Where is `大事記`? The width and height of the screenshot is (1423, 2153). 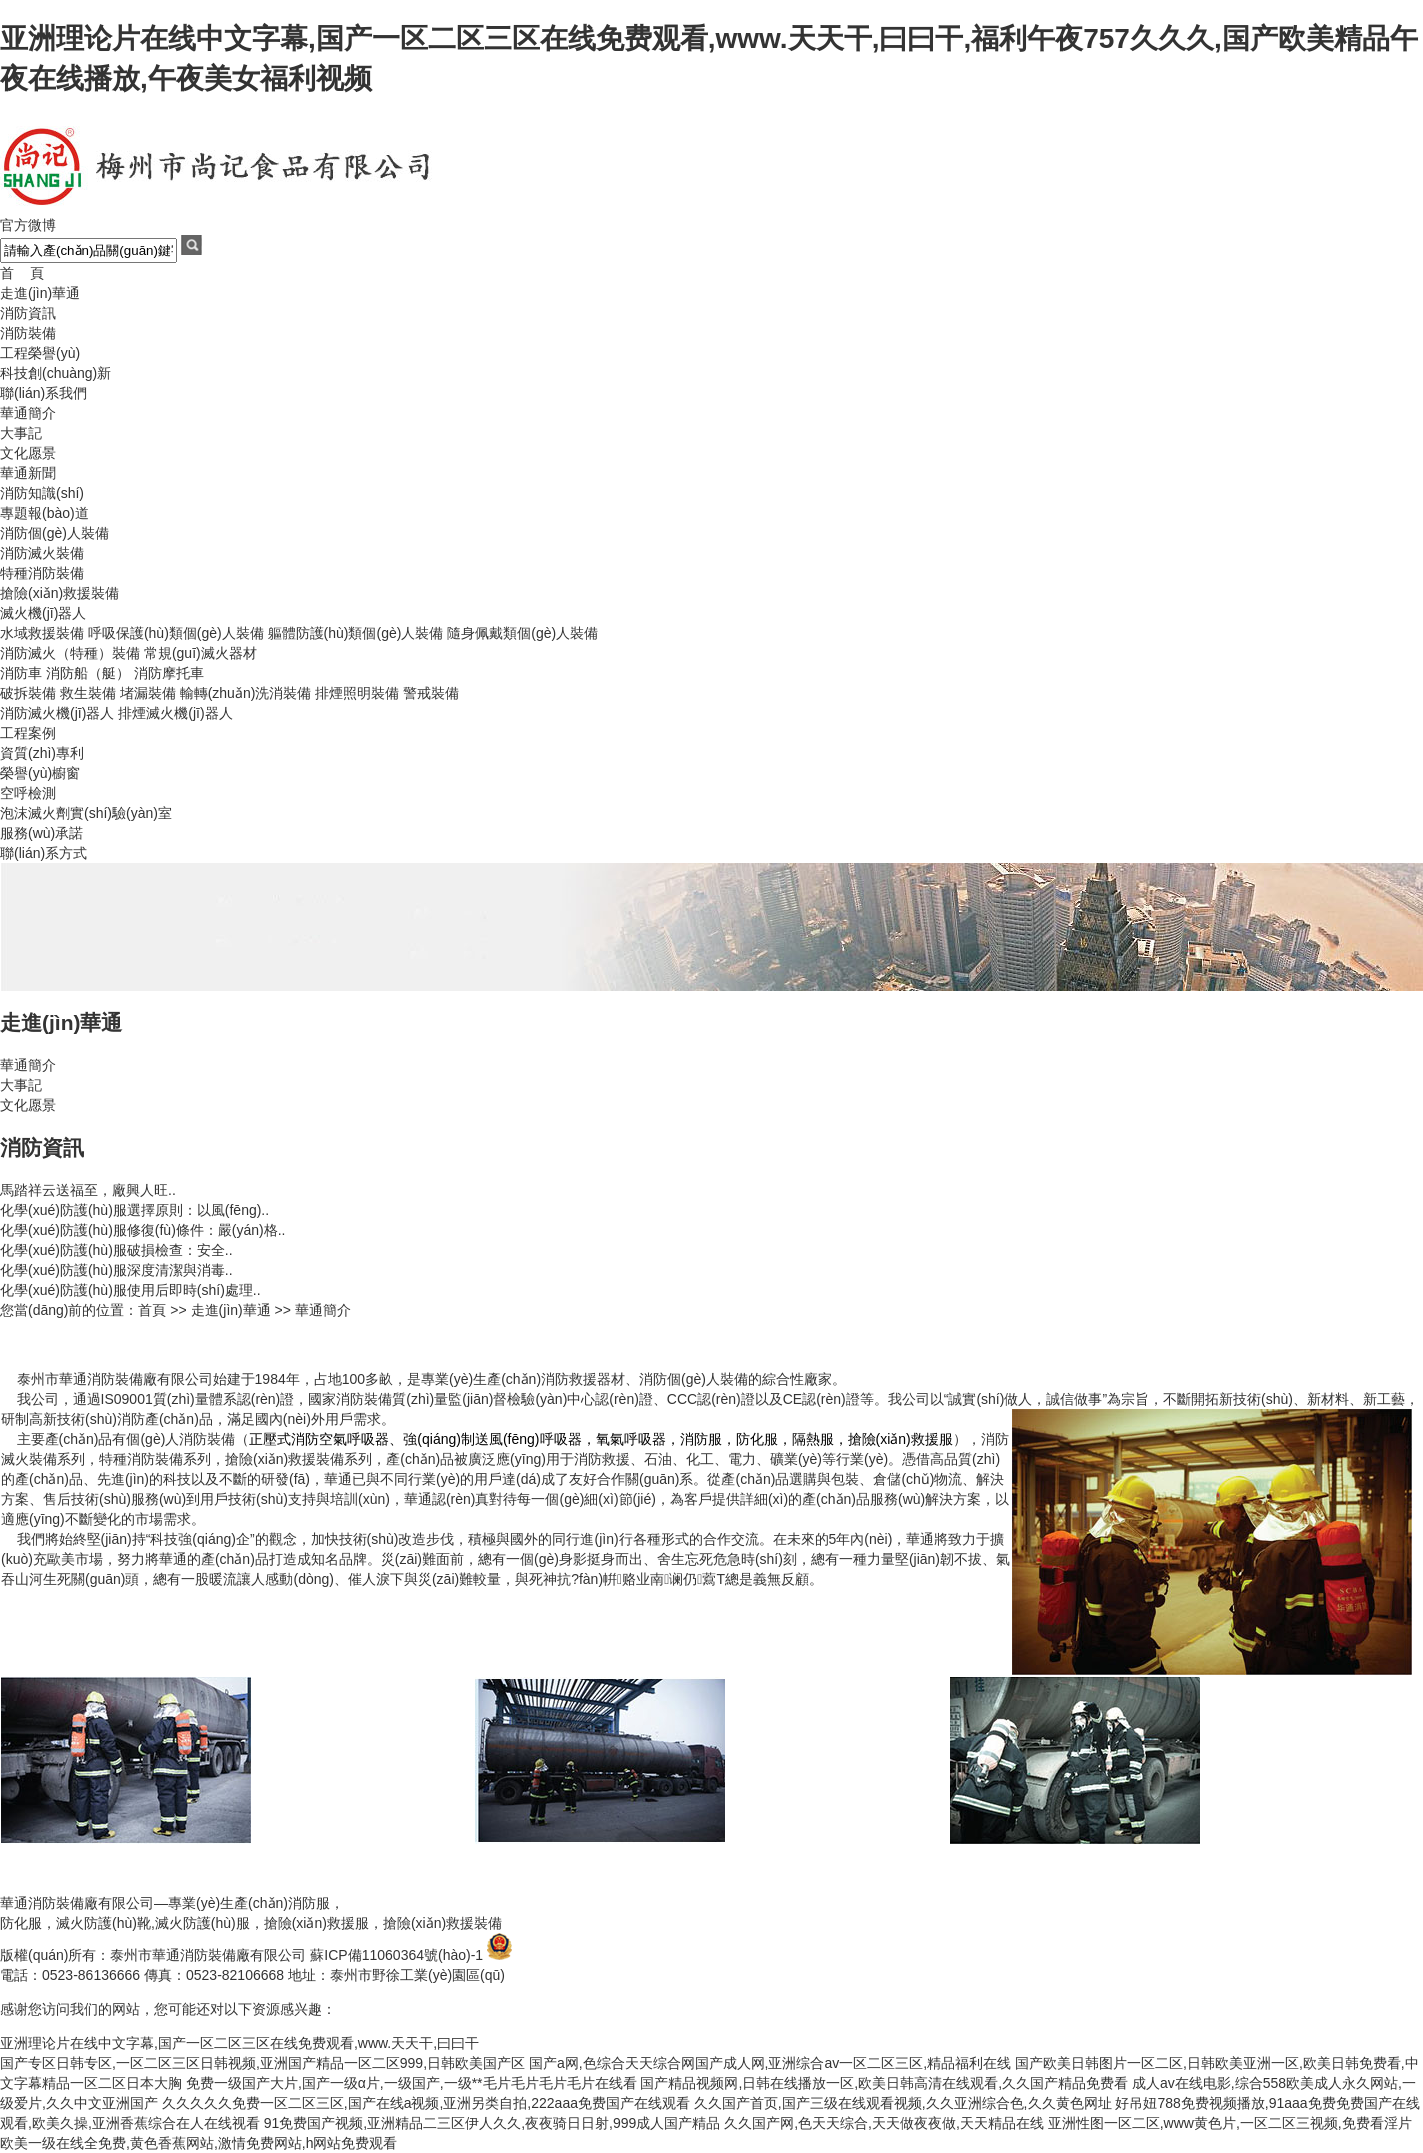 大事記 is located at coordinates (21, 433).